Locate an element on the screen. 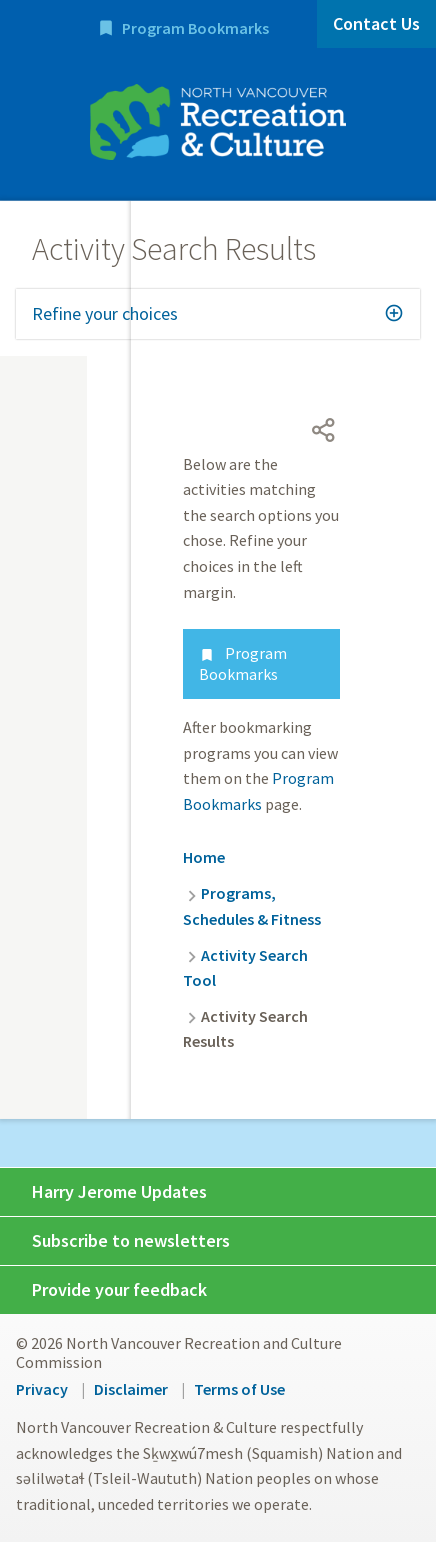 This screenshot has height=1542, width=436. Home is located at coordinates (204, 857).